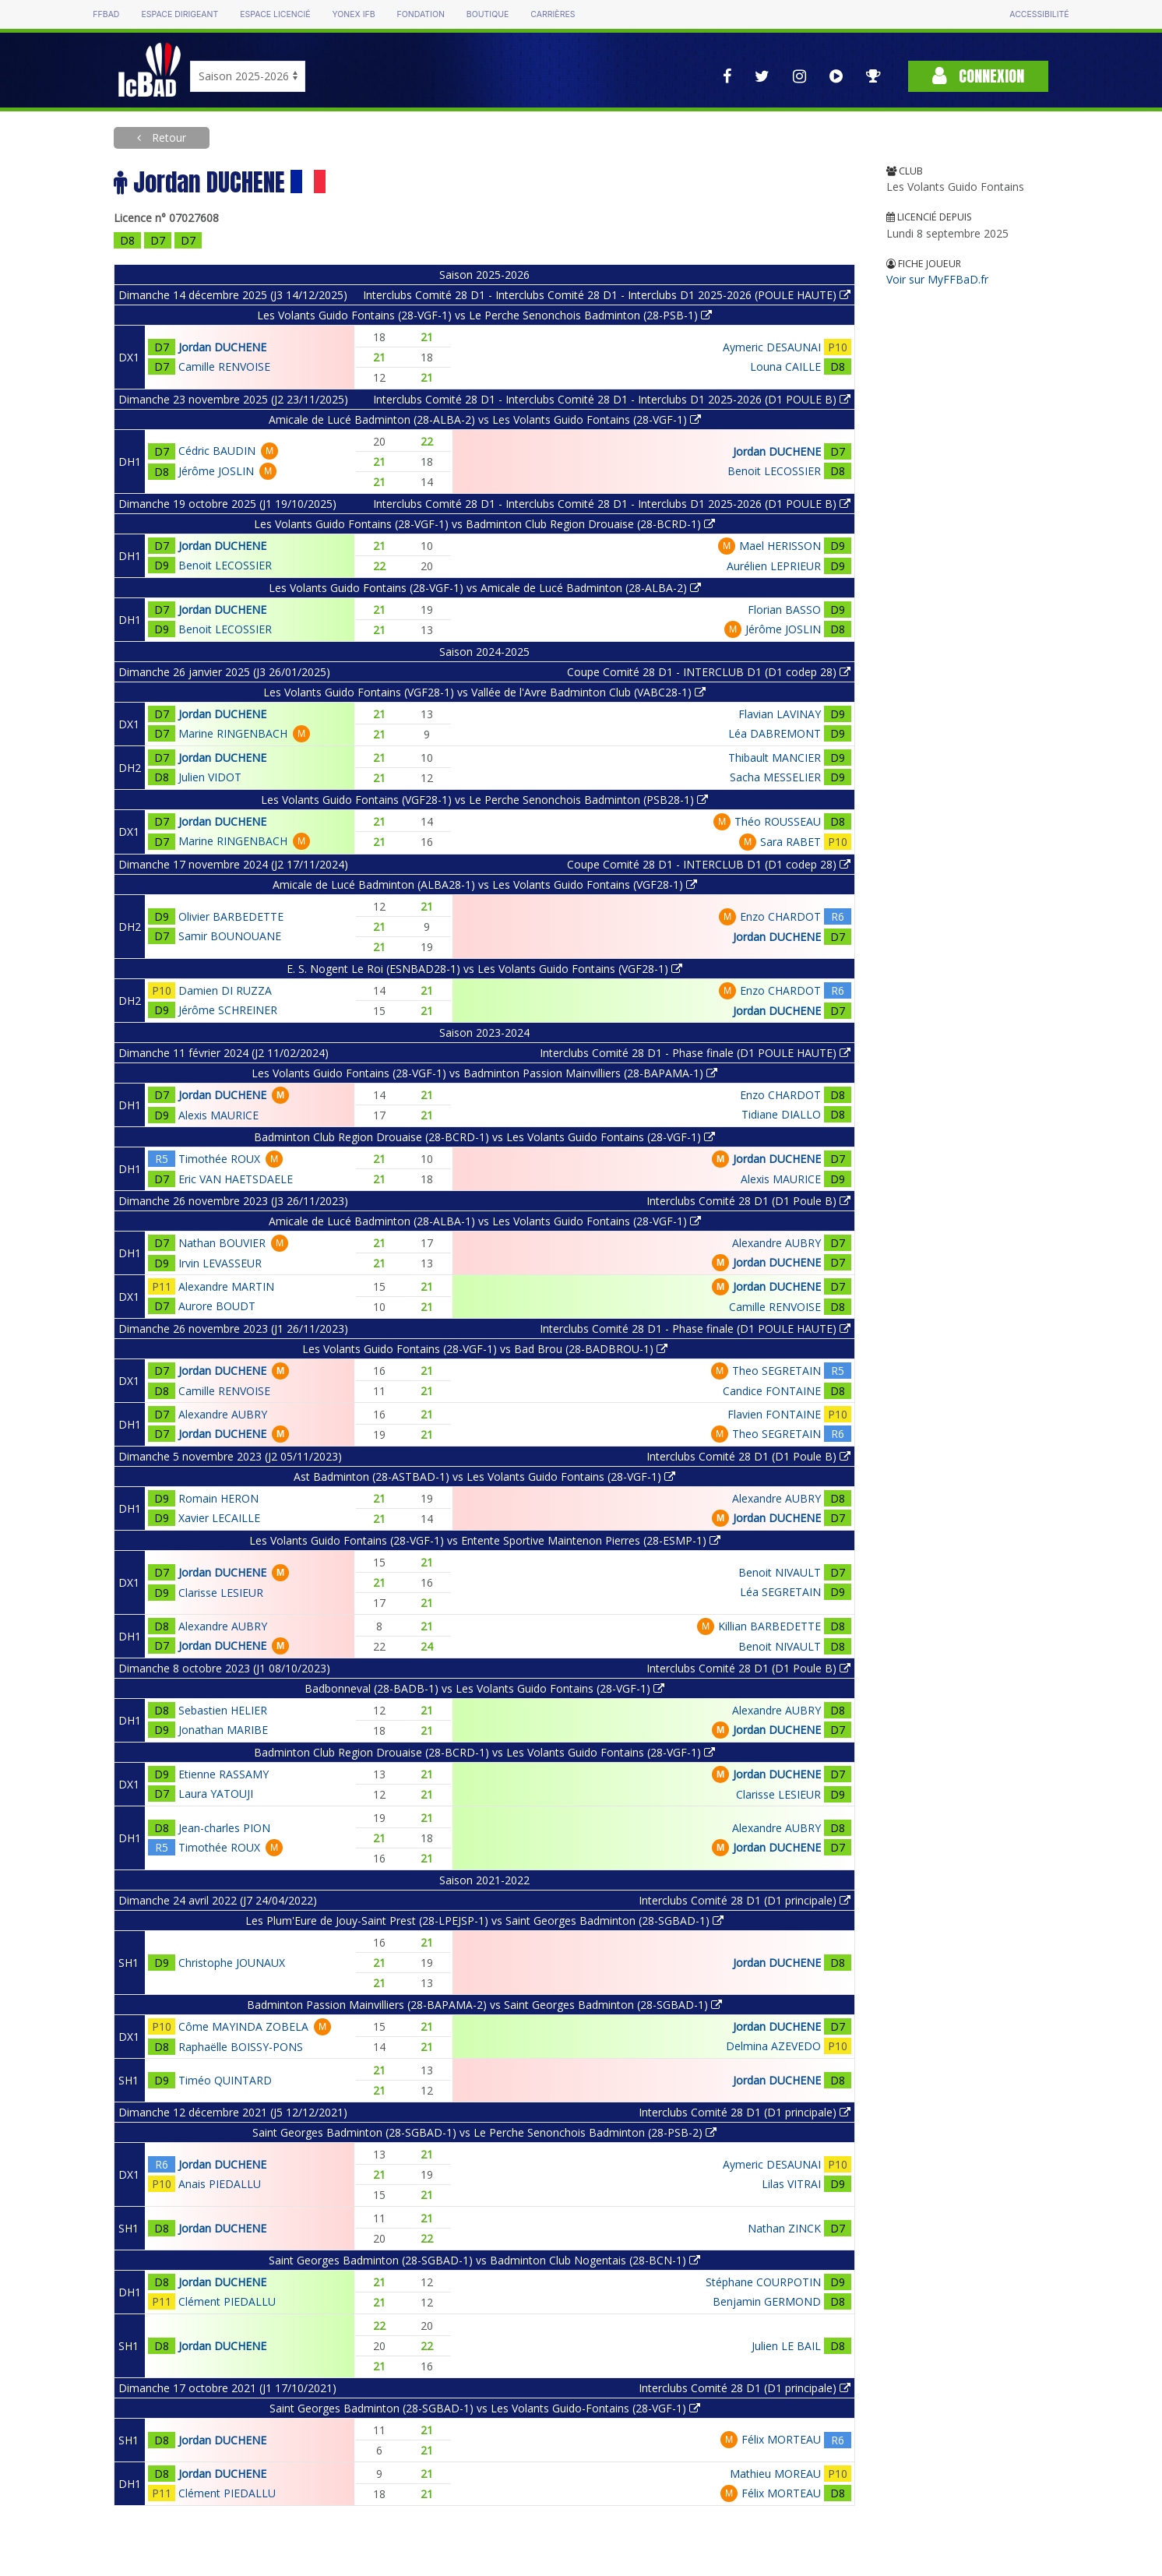  I want to click on Stéphane COURPOTIN, so click(763, 2282).